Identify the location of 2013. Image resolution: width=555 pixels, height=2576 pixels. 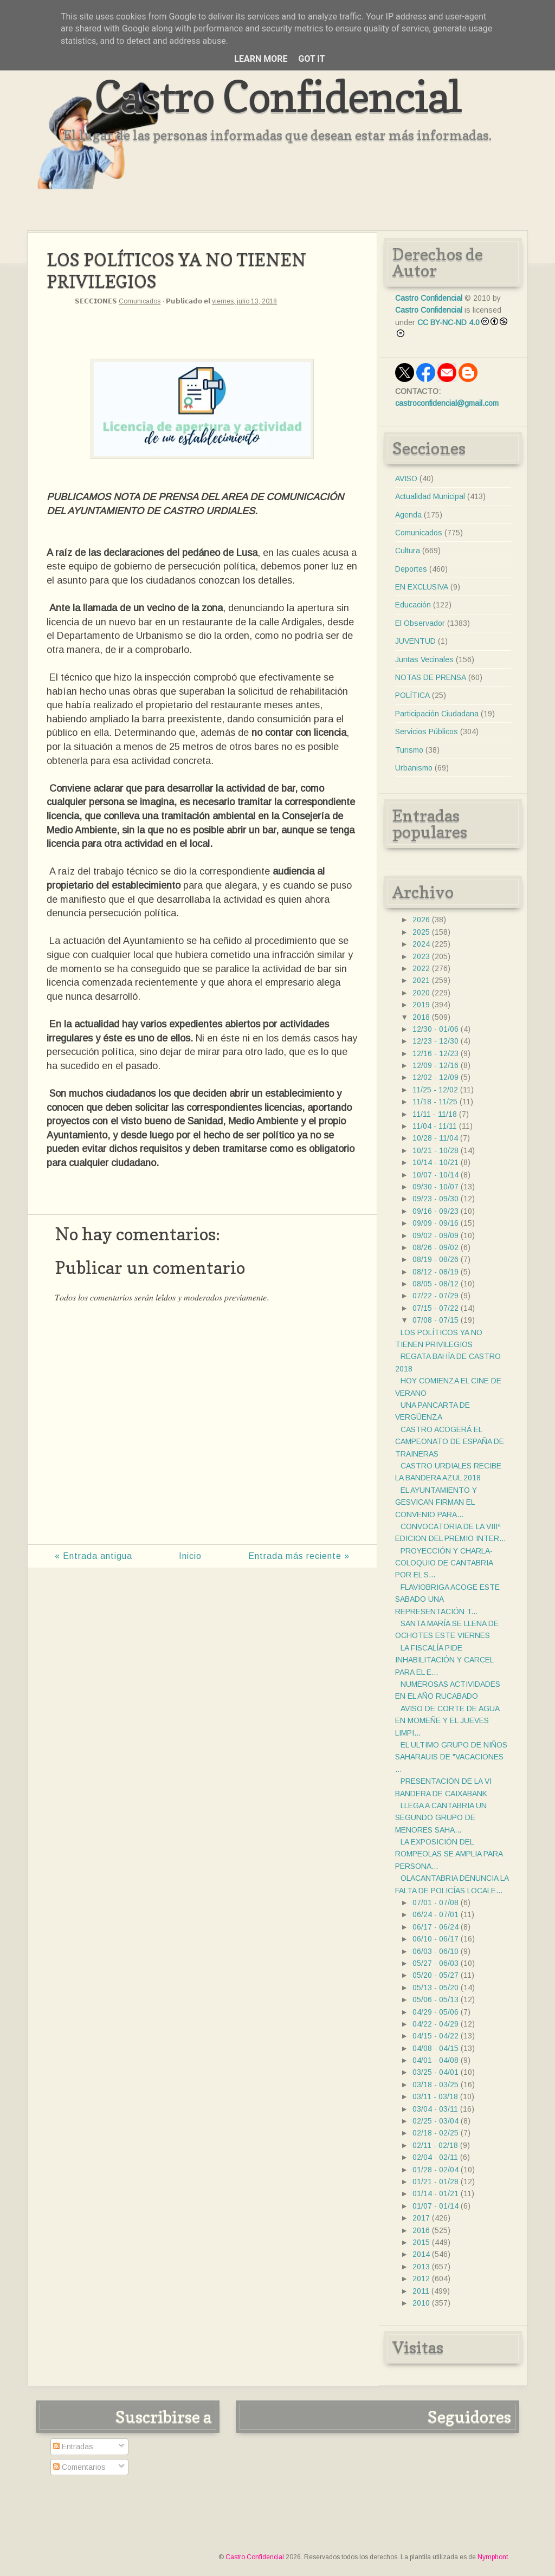
(421, 2266).